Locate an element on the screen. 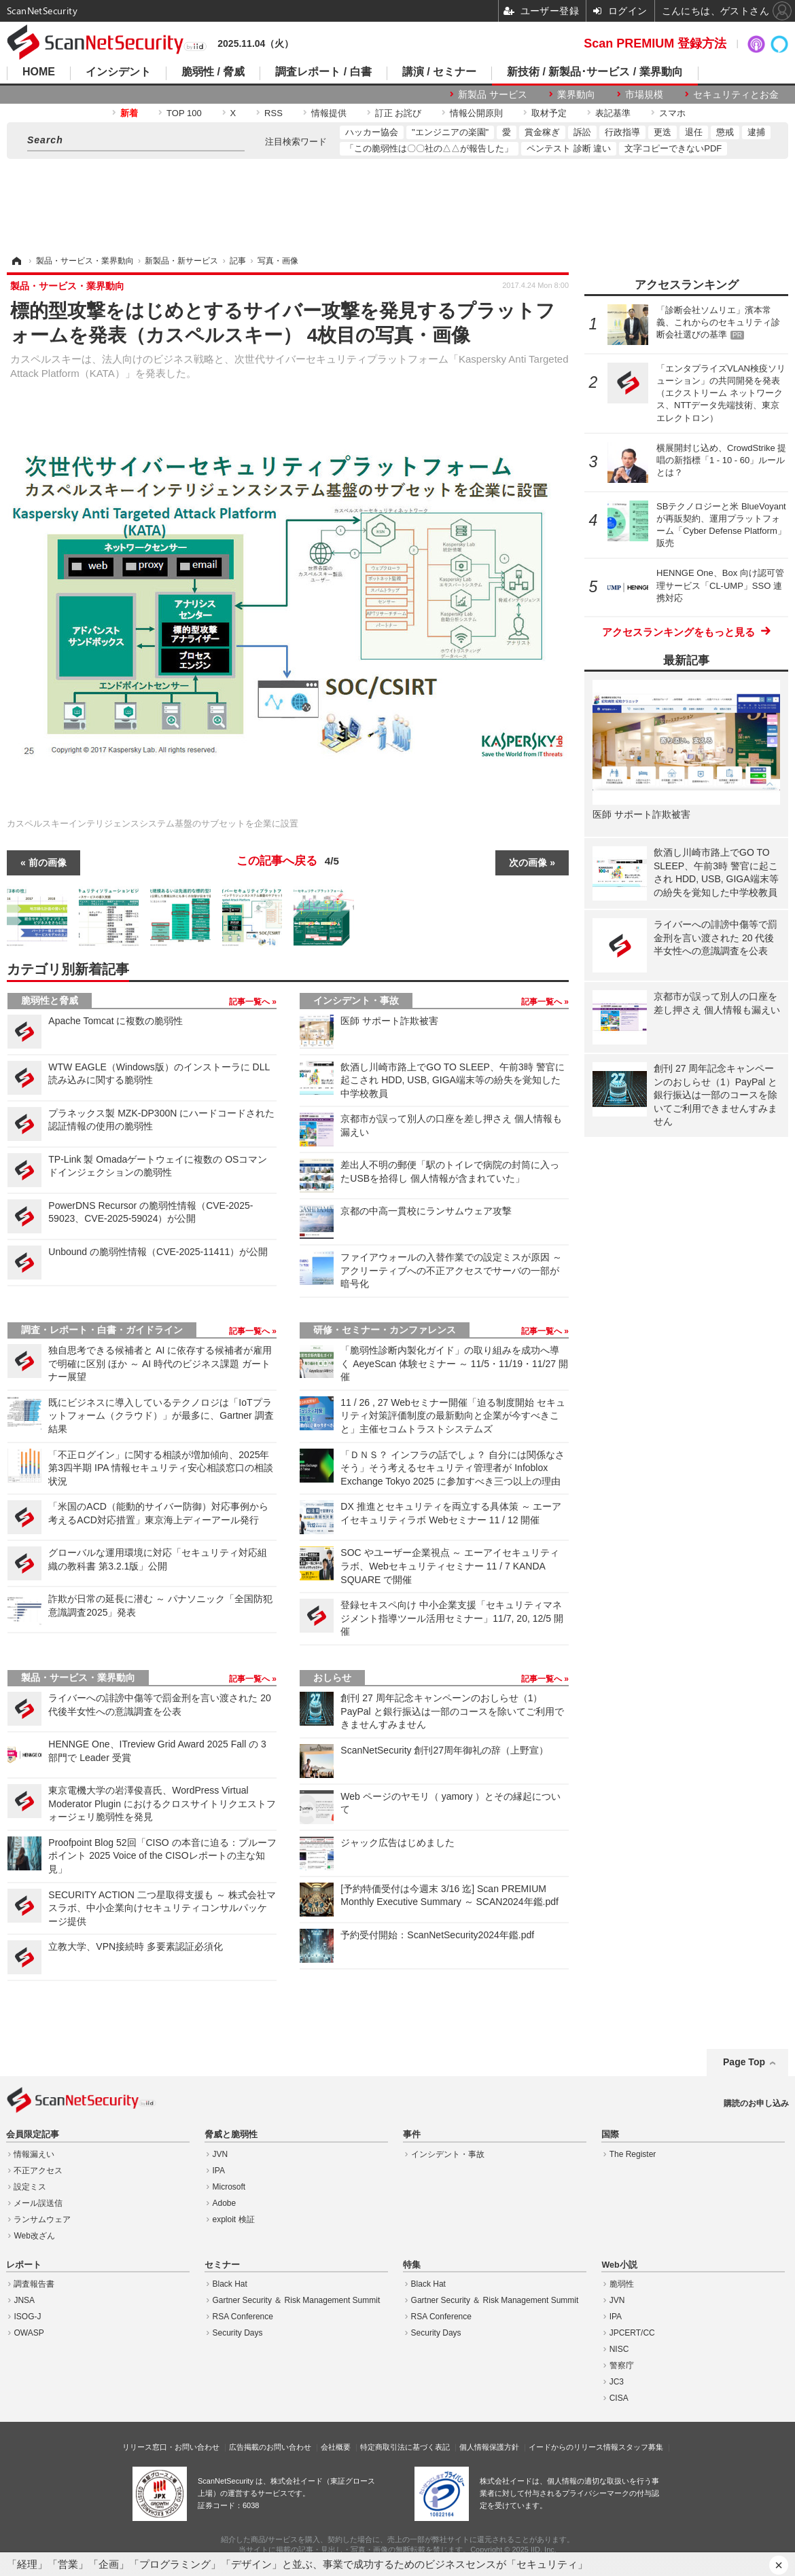  退任 is located at coordinates (694, 132).